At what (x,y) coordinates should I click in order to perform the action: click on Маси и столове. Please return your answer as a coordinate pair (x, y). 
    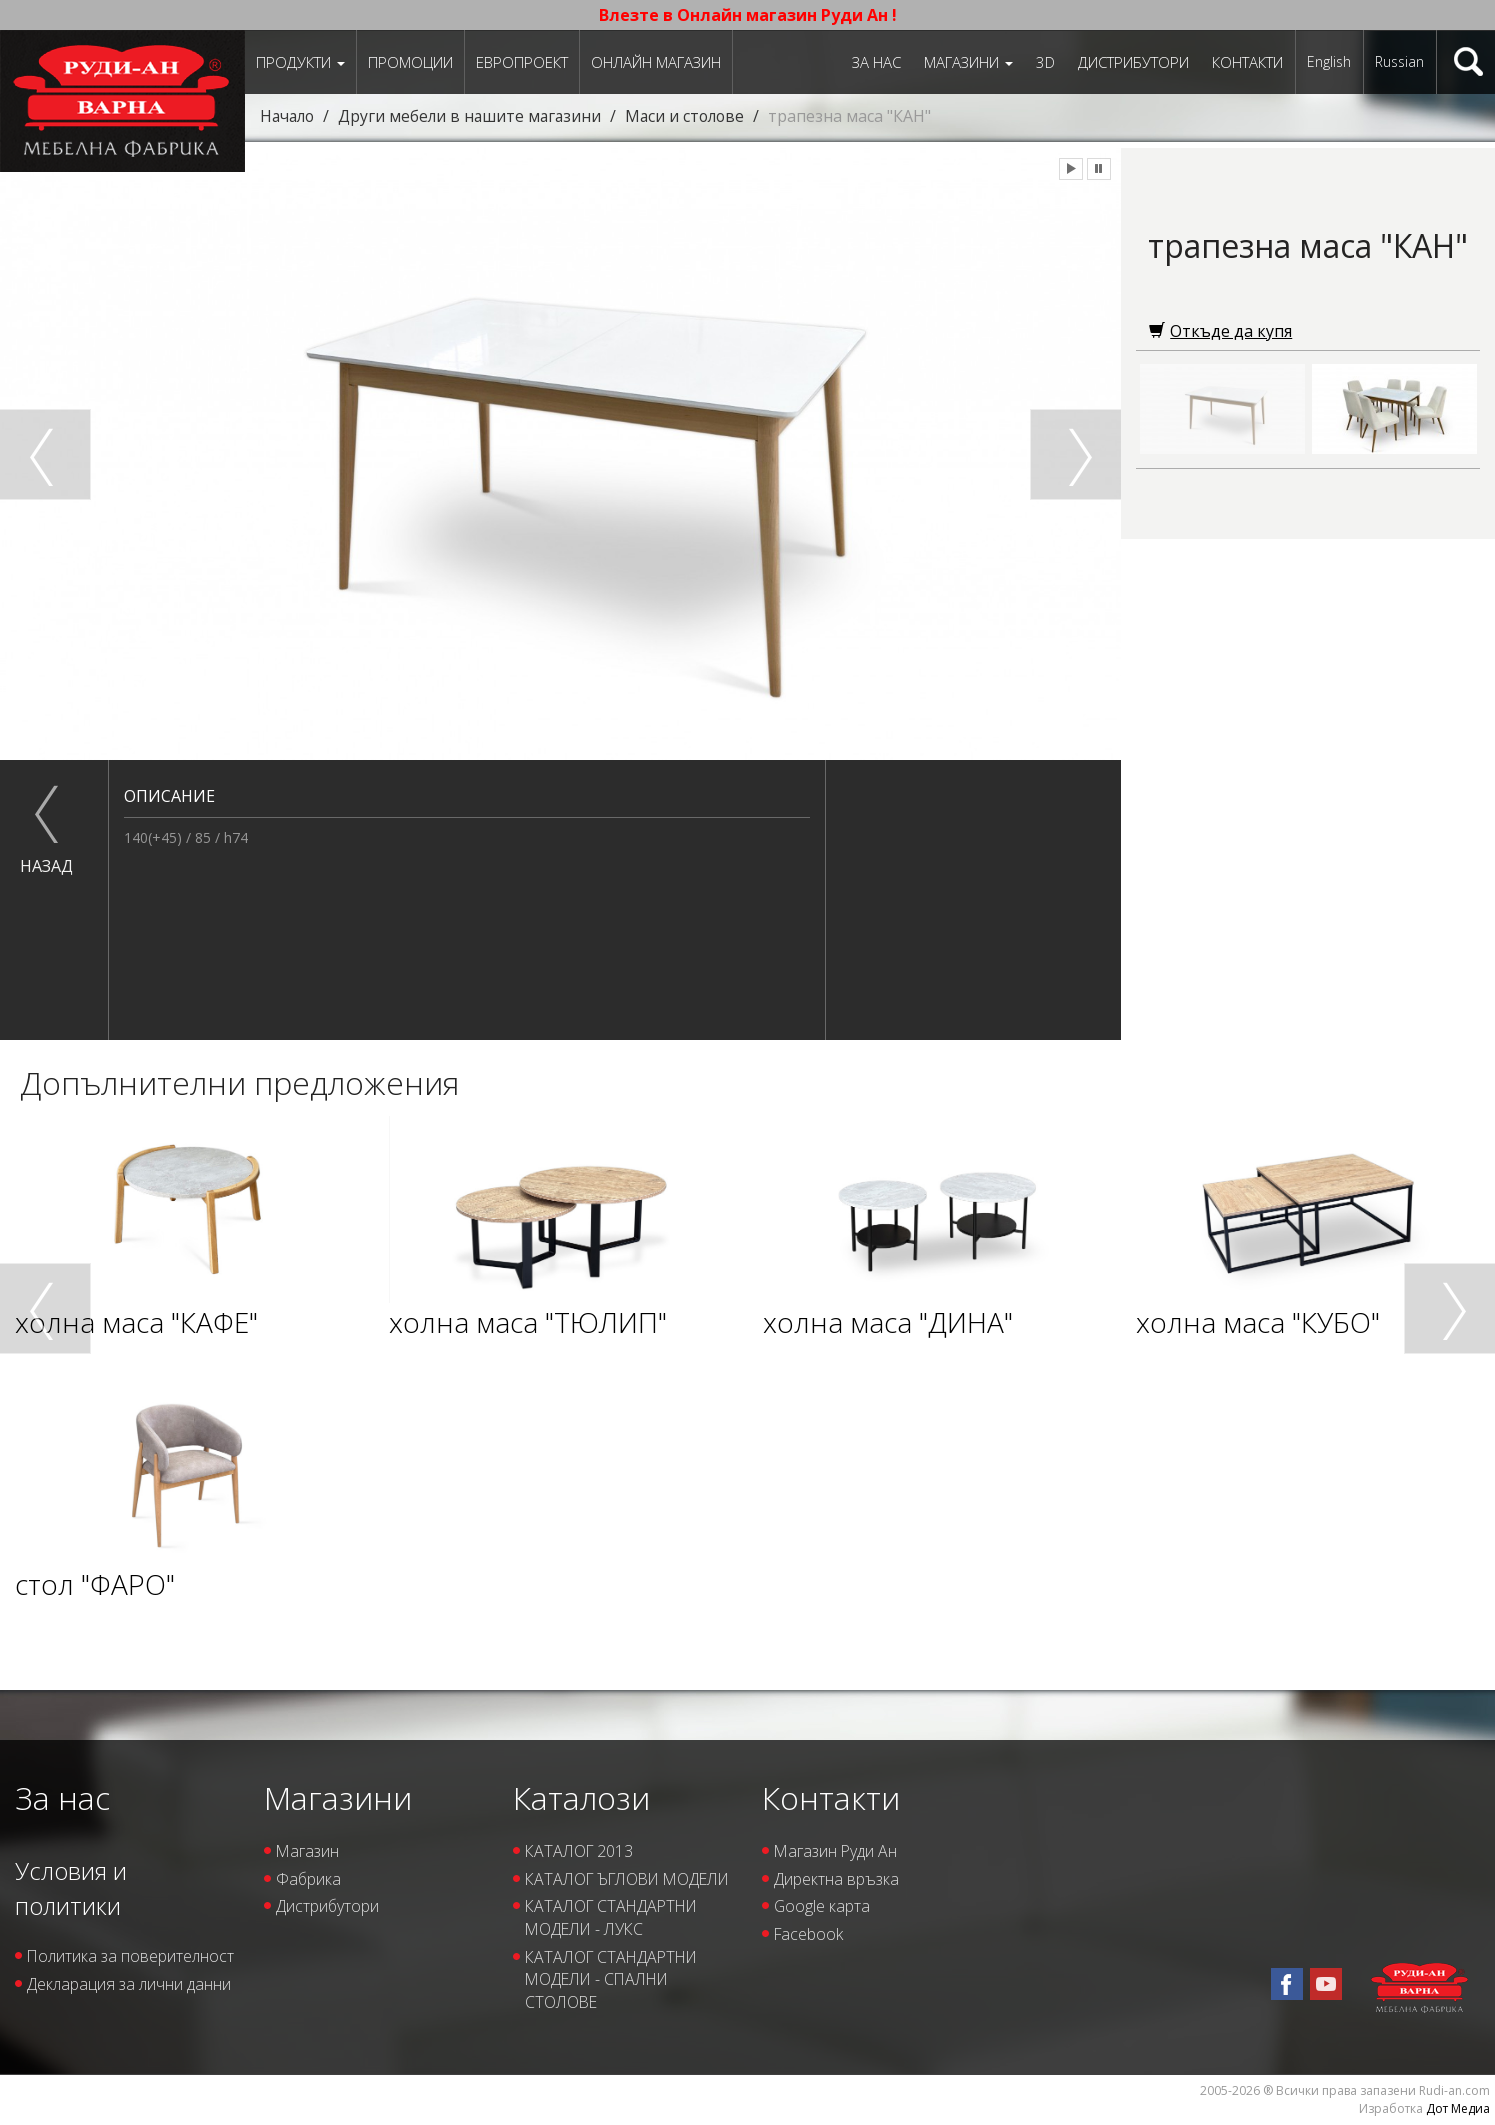
    Looking at the image, I should click on (694, 116).